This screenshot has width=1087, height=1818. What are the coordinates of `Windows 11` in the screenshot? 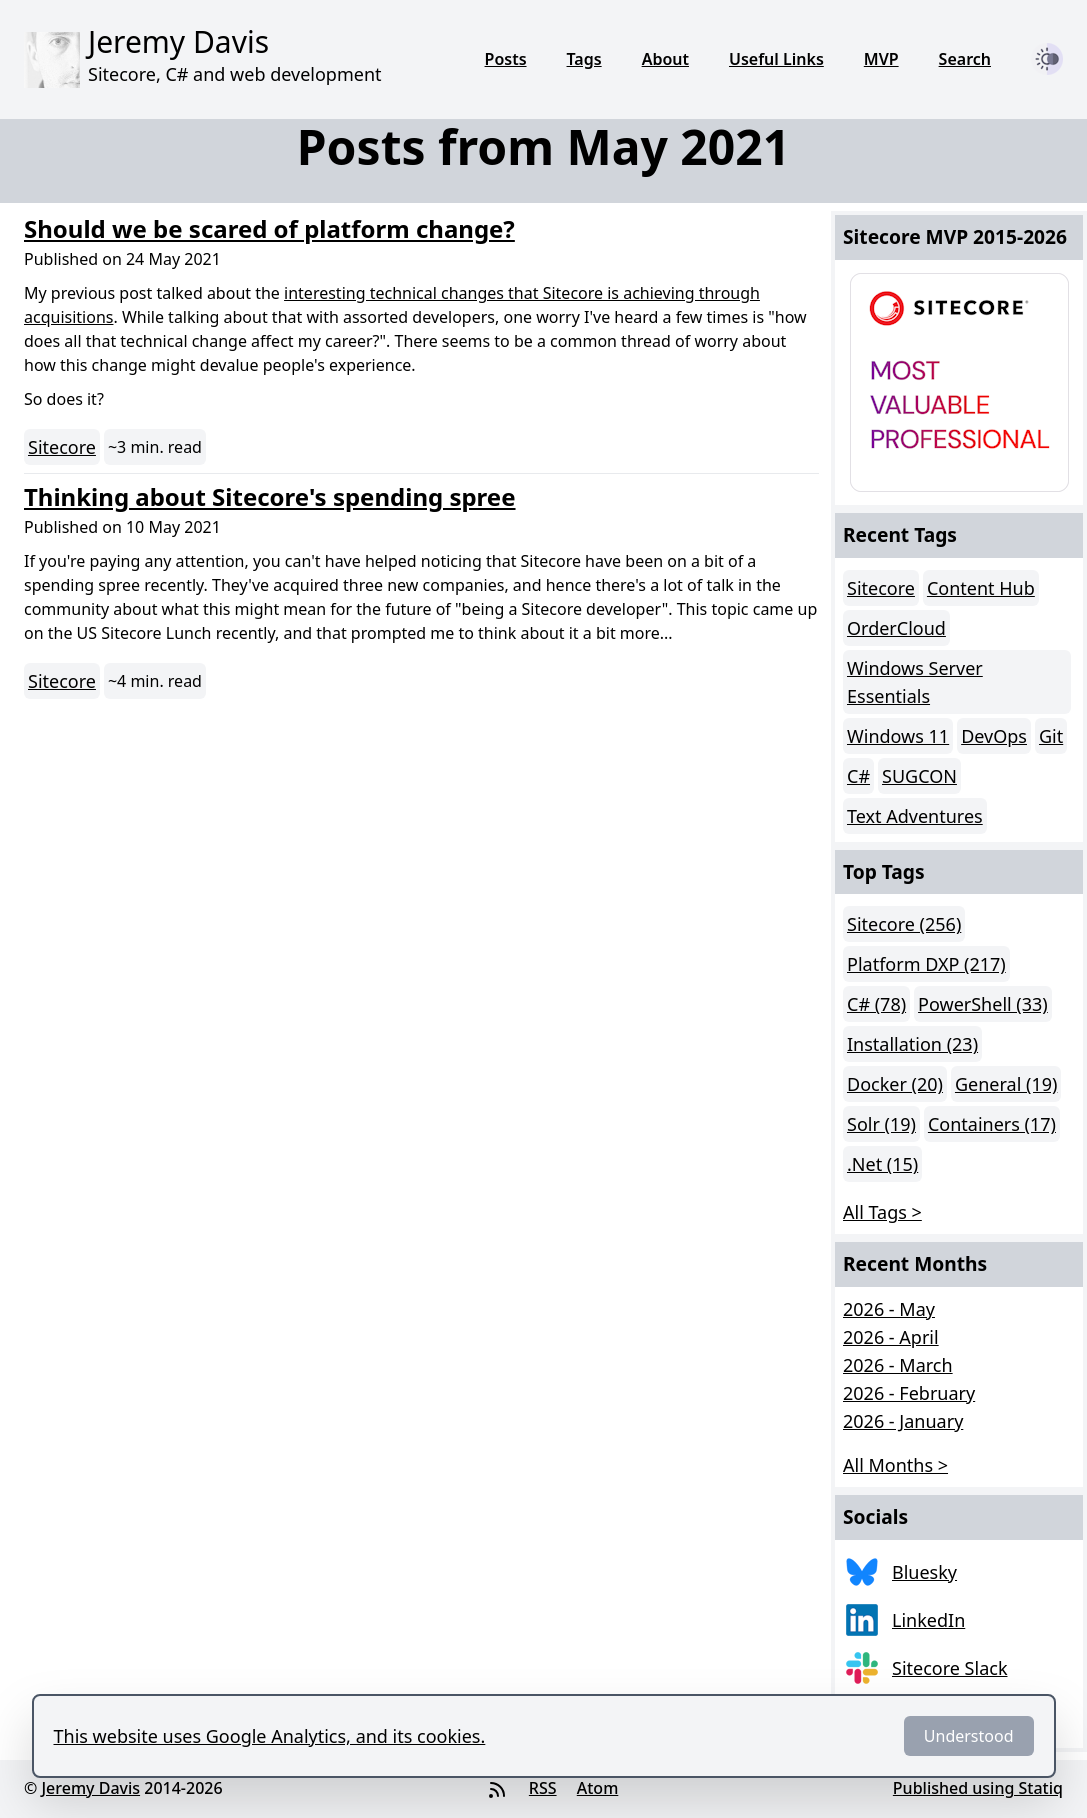 It's located at (898, 736).